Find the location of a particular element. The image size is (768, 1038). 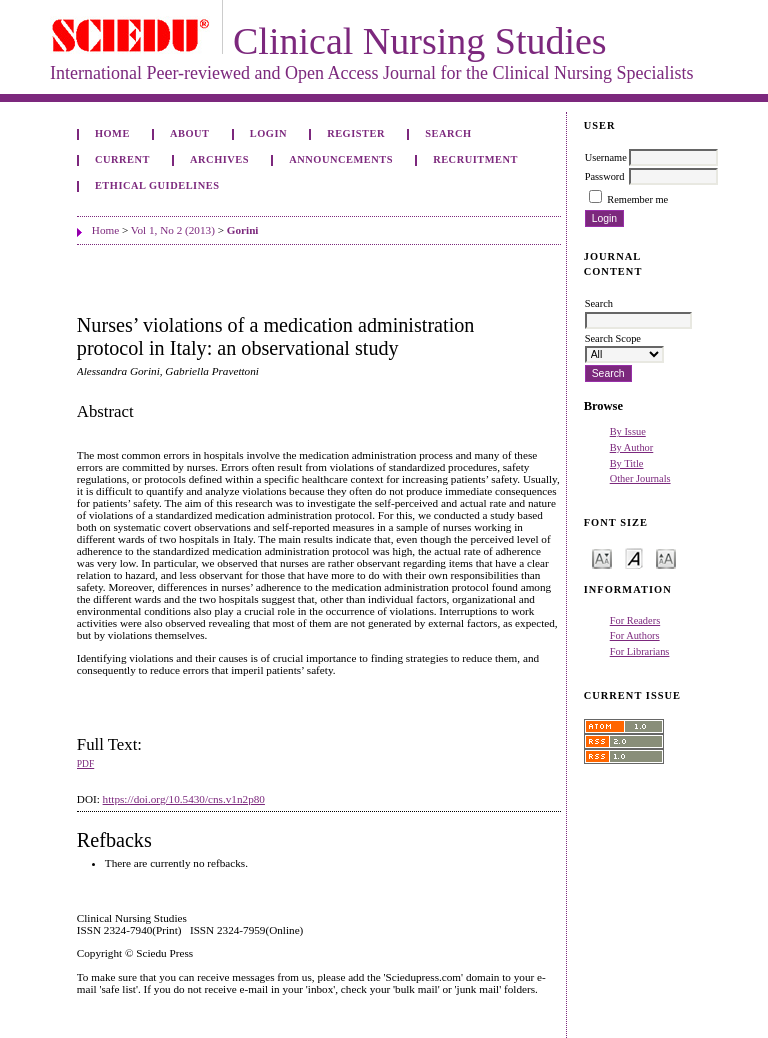

https://doi.org/10.5430/cns.v1n2p80 is located at coordinates (184, 799).